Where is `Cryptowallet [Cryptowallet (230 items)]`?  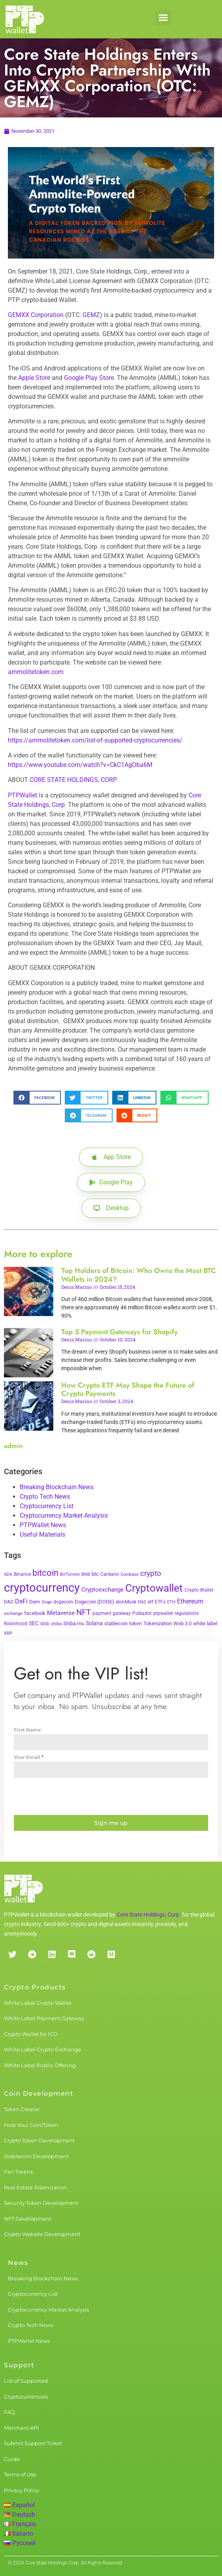
Cryptowallet [Cryptowallet (230 items)] is located at coordinates (154, 1588).